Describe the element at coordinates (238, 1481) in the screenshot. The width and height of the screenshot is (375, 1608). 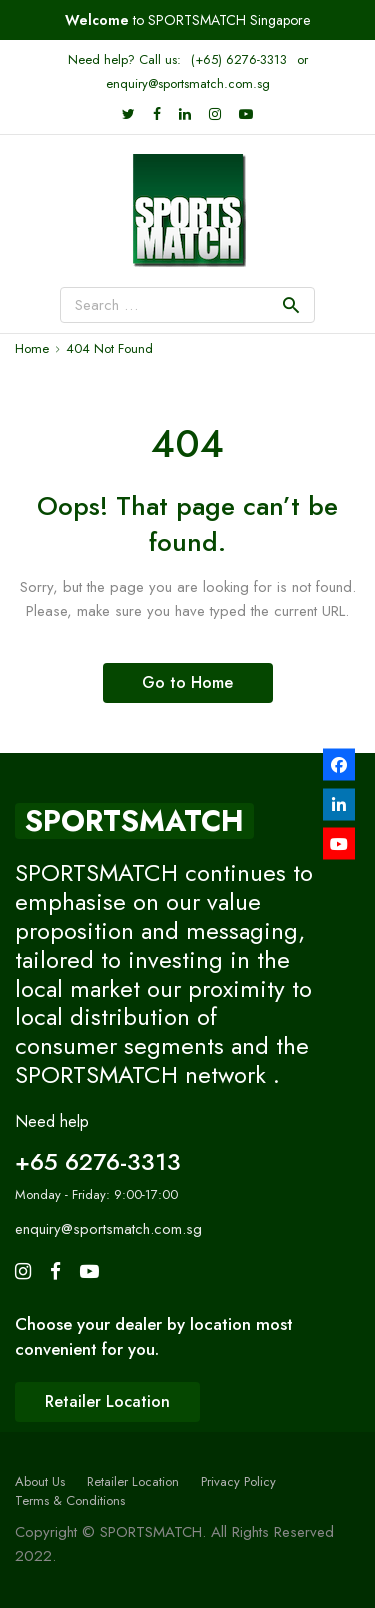
I see `Privacy Policy` at that location.